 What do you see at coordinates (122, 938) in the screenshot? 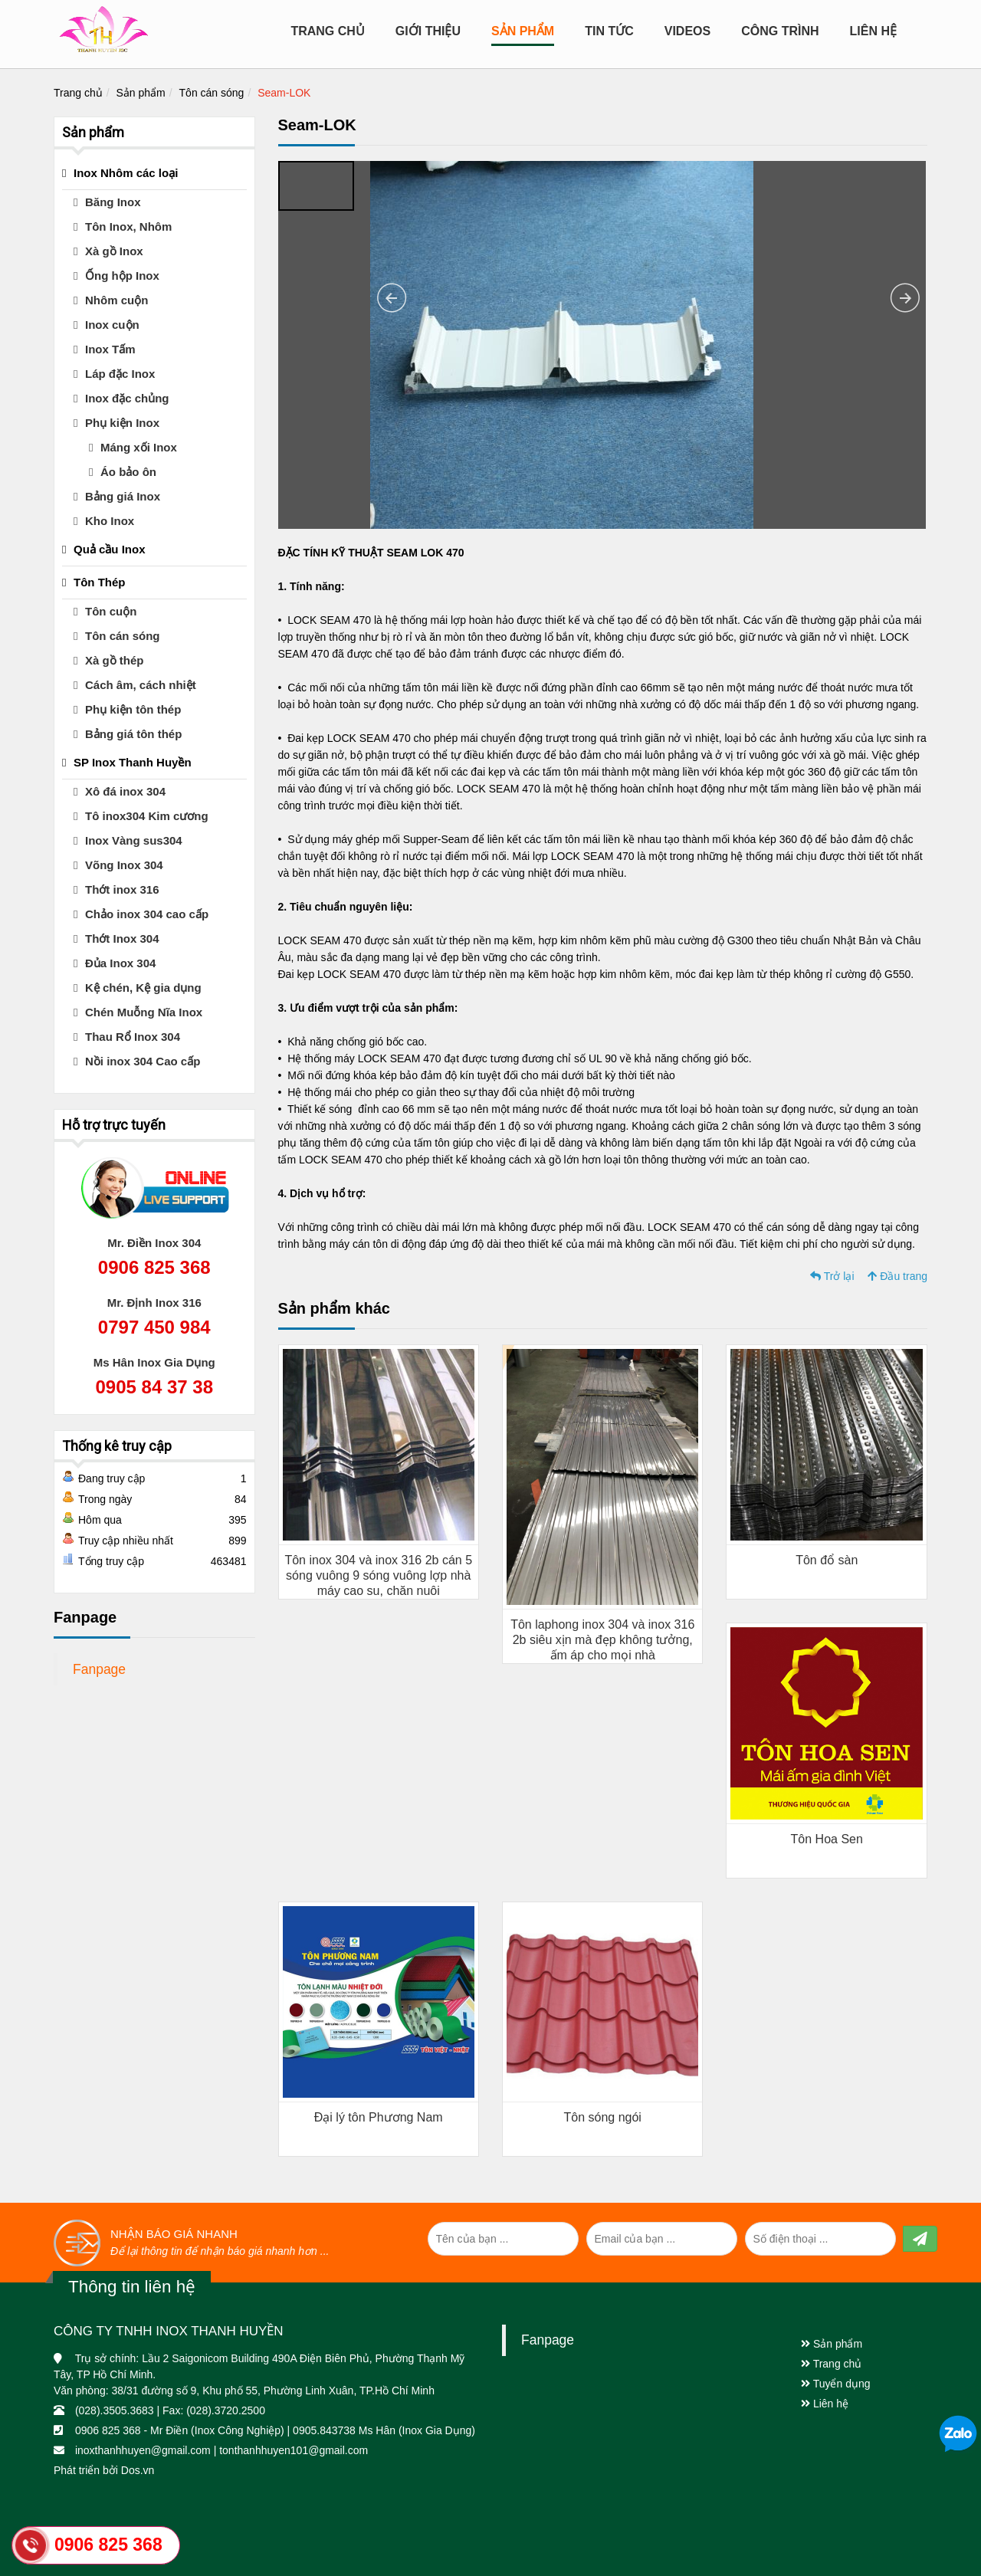
I see `Thớt Inox 304` at bounding box center [122, 938].